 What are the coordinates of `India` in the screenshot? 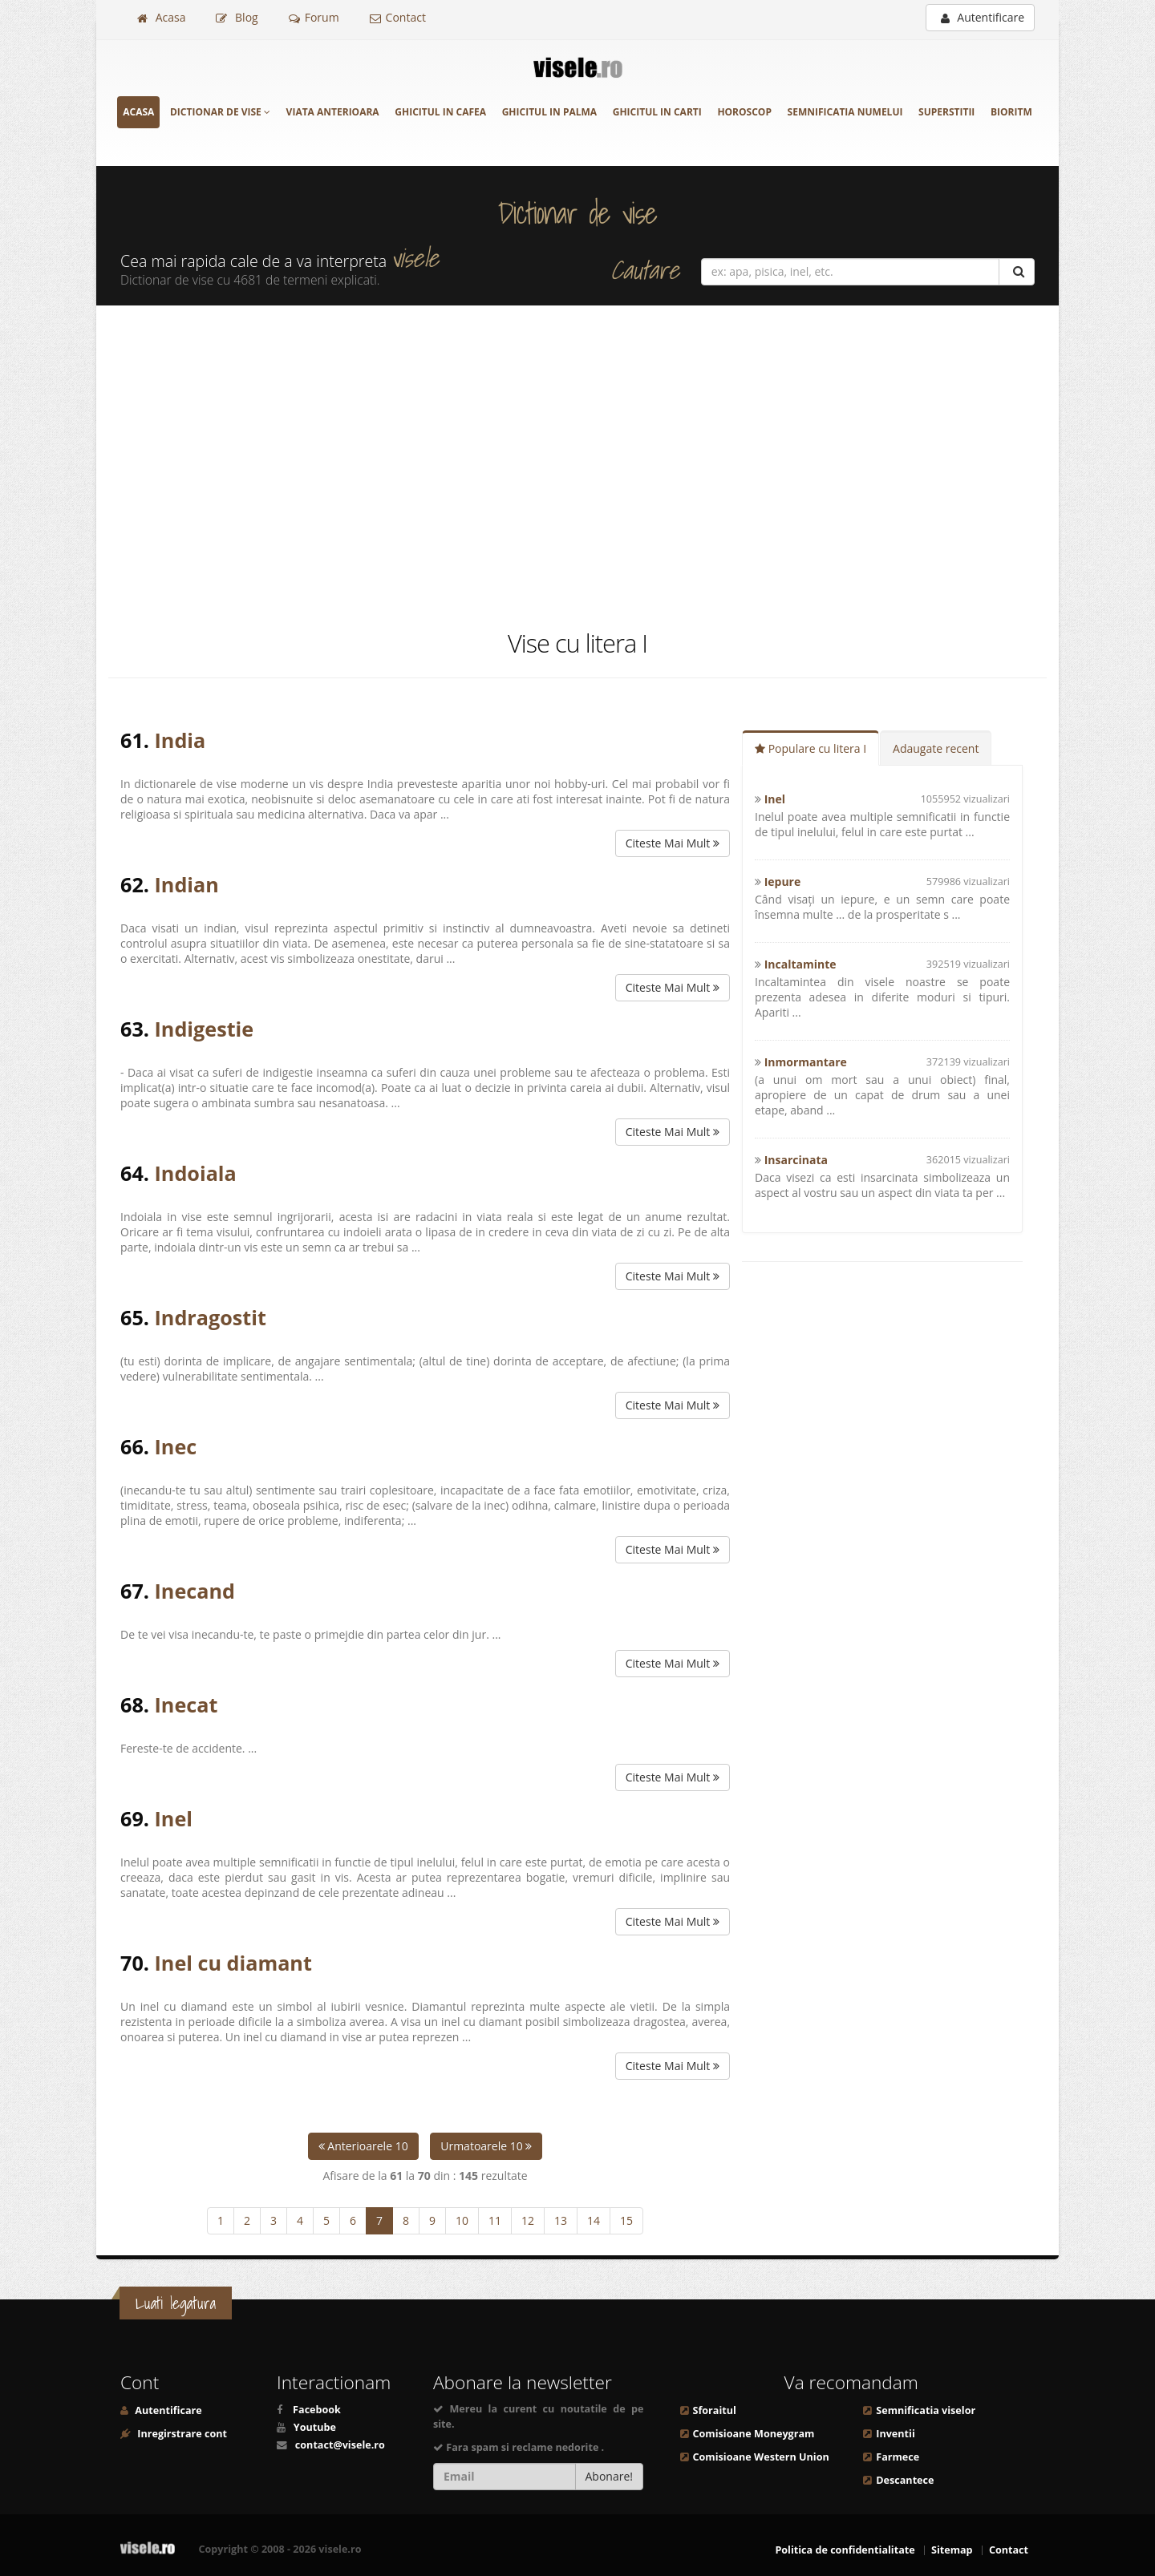 It's located at (180, 740).